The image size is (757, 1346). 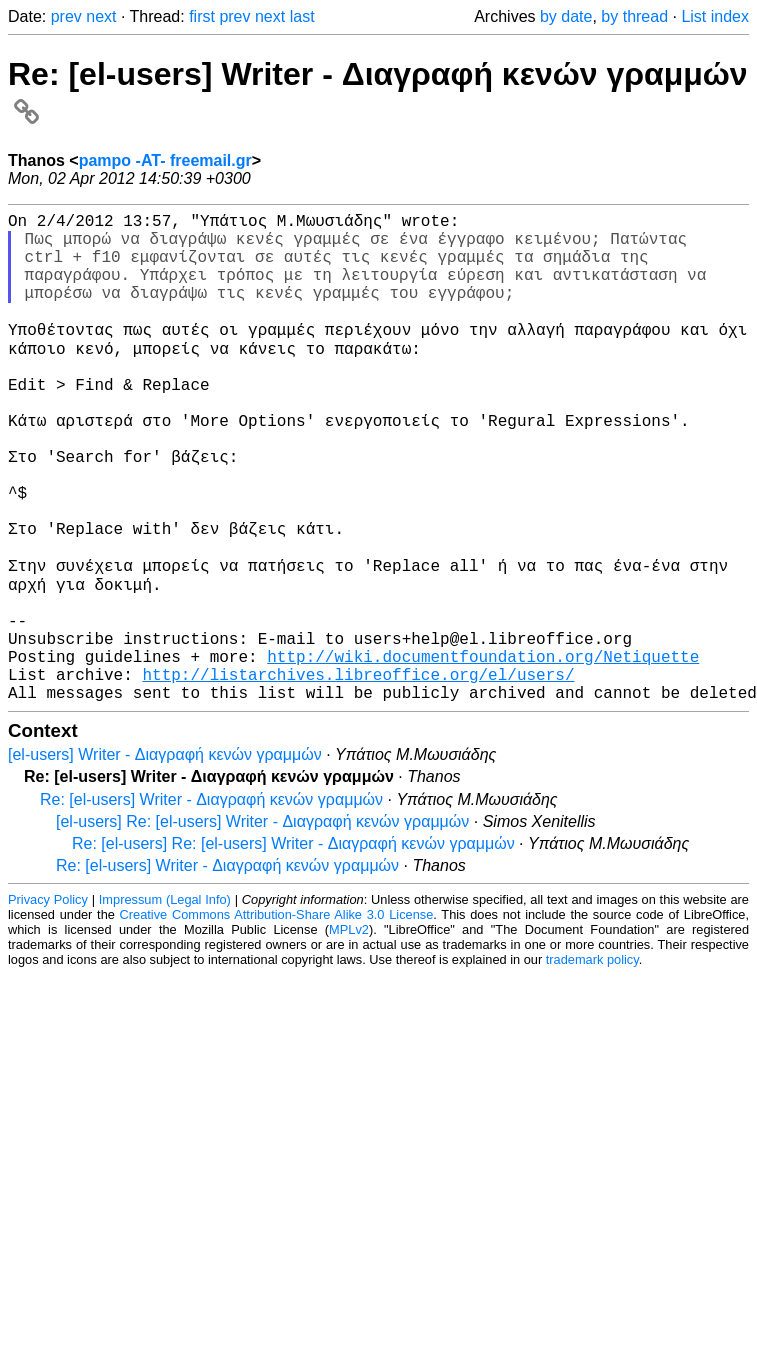 What do you see at coordinates (165, 858) in the screenshot?
I see `[el-users] Writer - Διαγραφή κενών γραμμών` at bounding box center [165, 858].